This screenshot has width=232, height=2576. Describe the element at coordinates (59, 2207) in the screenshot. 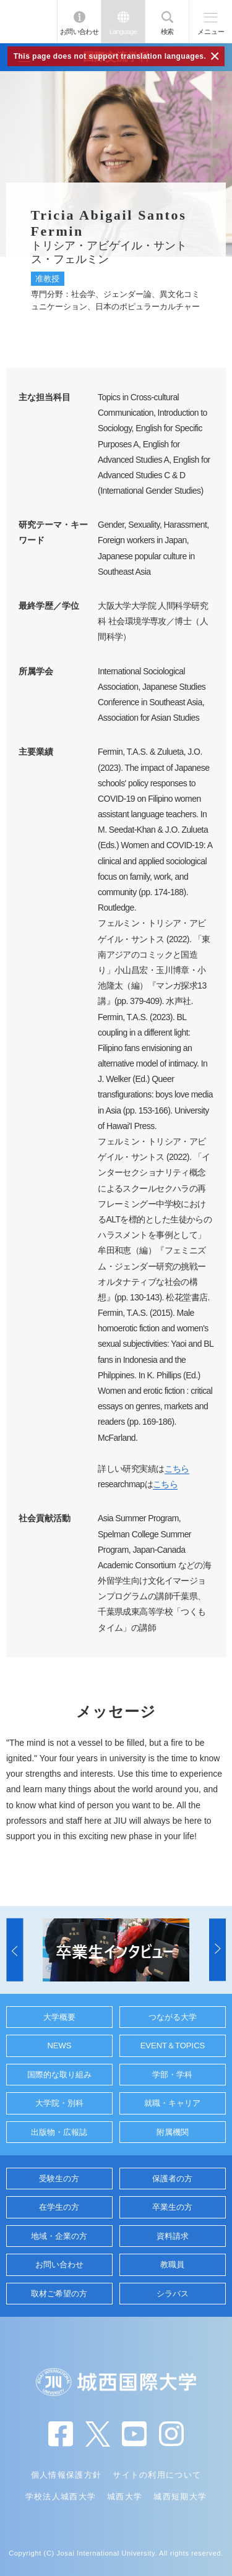

I see `在学生の方` at that location.